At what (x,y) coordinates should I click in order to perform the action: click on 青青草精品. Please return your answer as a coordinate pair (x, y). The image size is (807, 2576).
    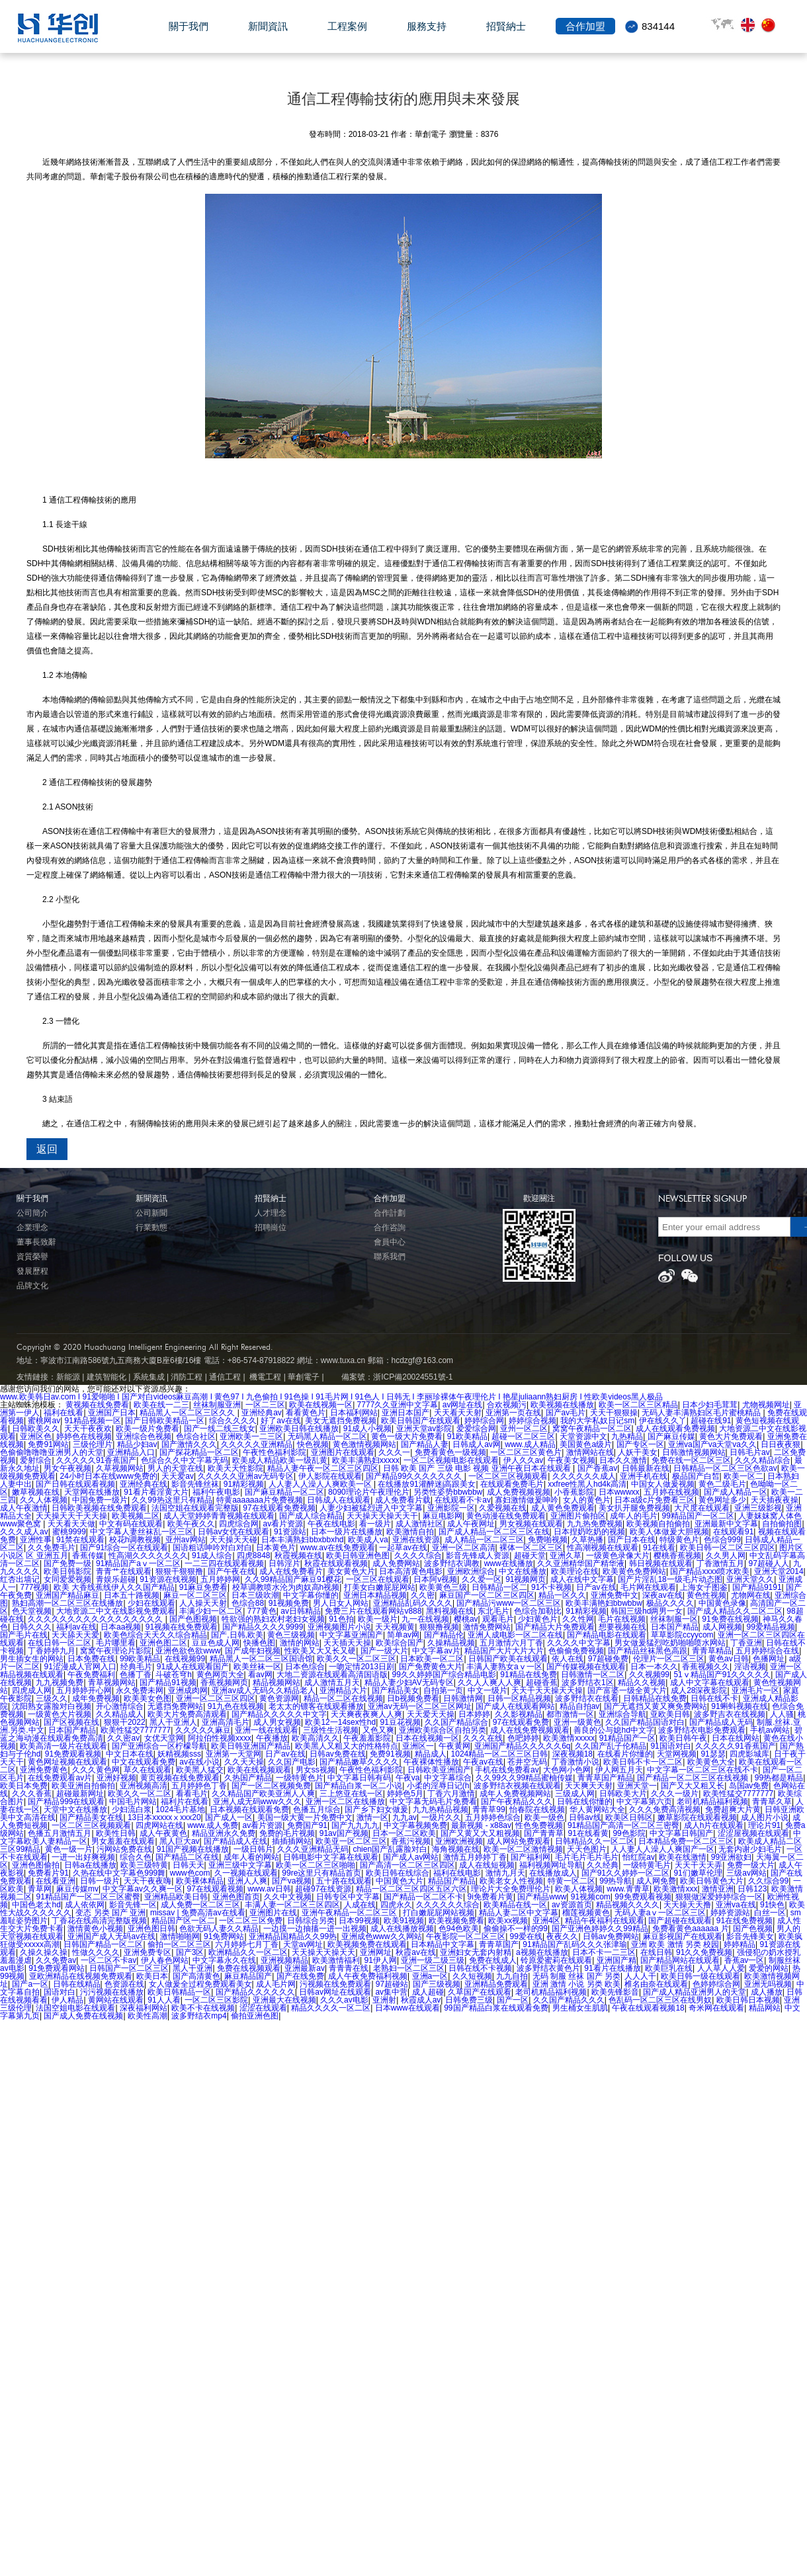
    Looking at the image, I should click on (712, 1650).